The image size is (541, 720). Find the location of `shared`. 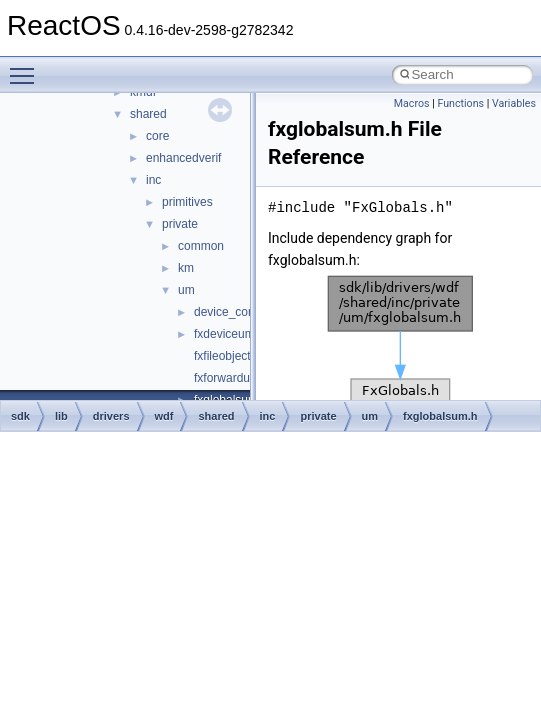

shared is located at coordinates (148, 114).